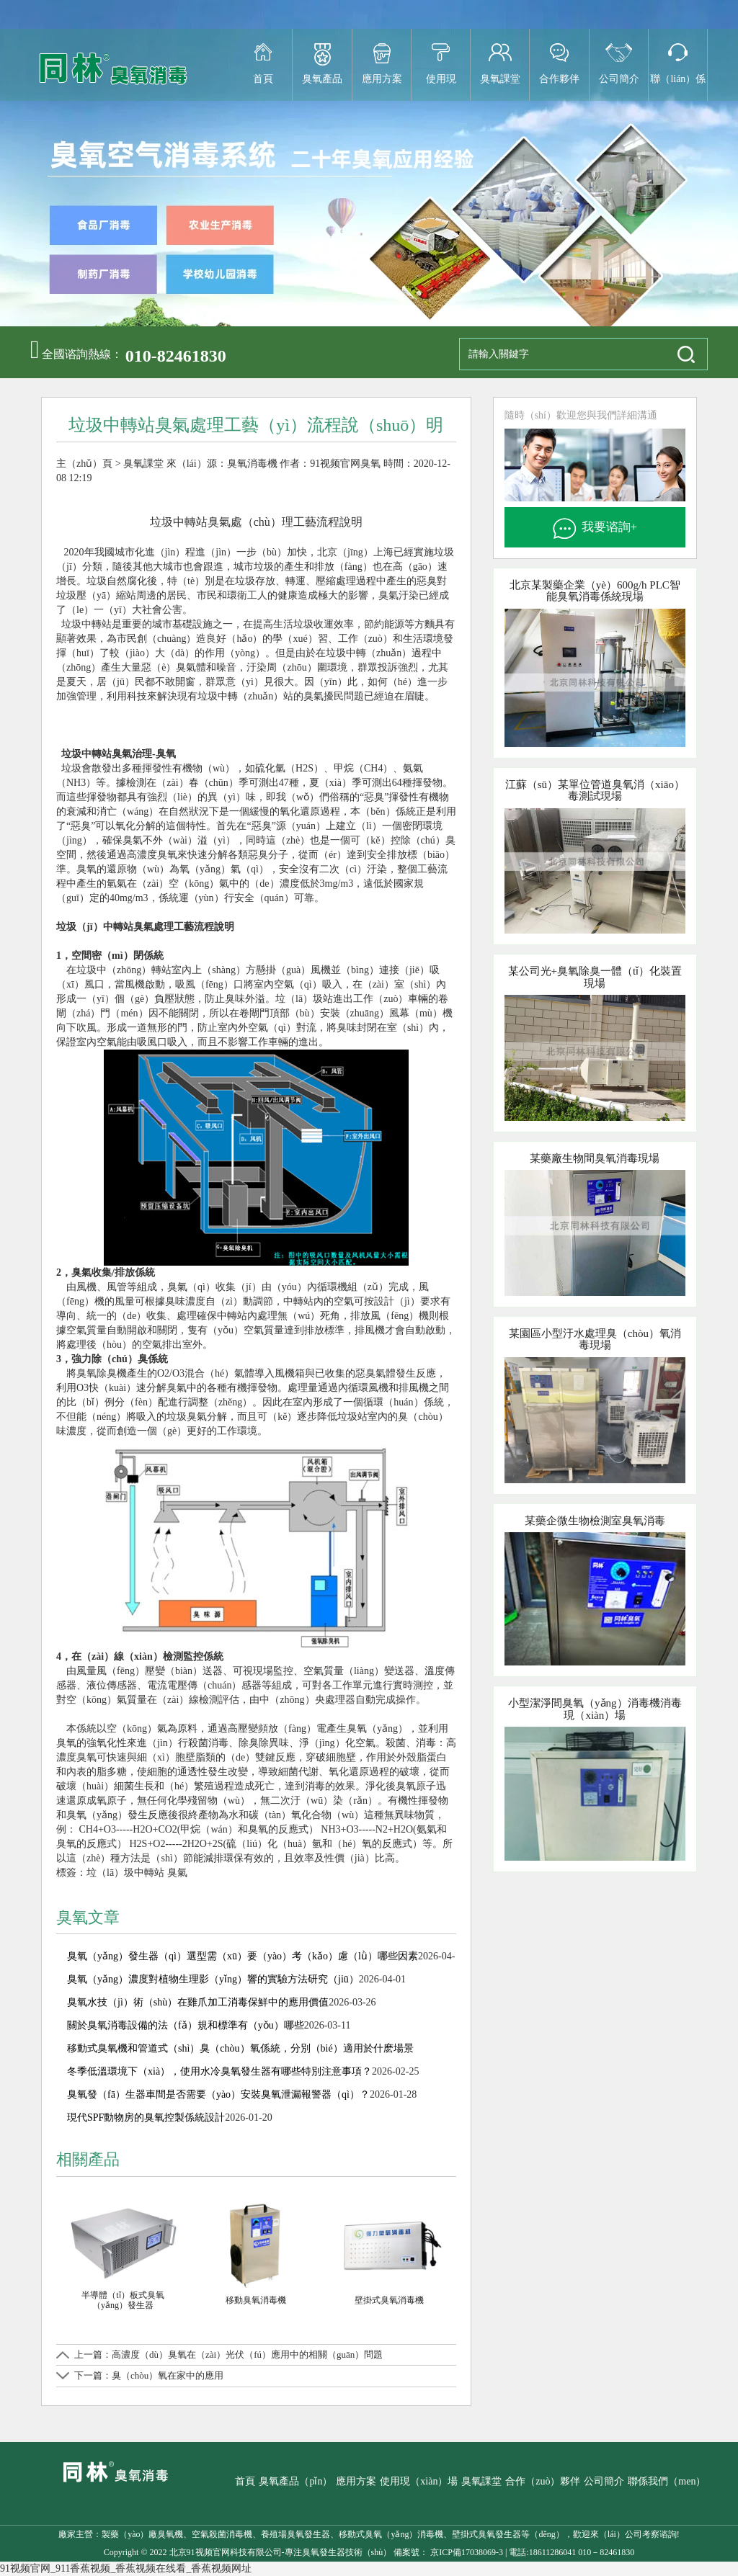 The height and width of the screenshot is (2576, 738). I want to click on 臭氧發（fā）生器車間是否需要（yào）安裝臭氧泄漏報警器（qì）？, so click(218, 2094).